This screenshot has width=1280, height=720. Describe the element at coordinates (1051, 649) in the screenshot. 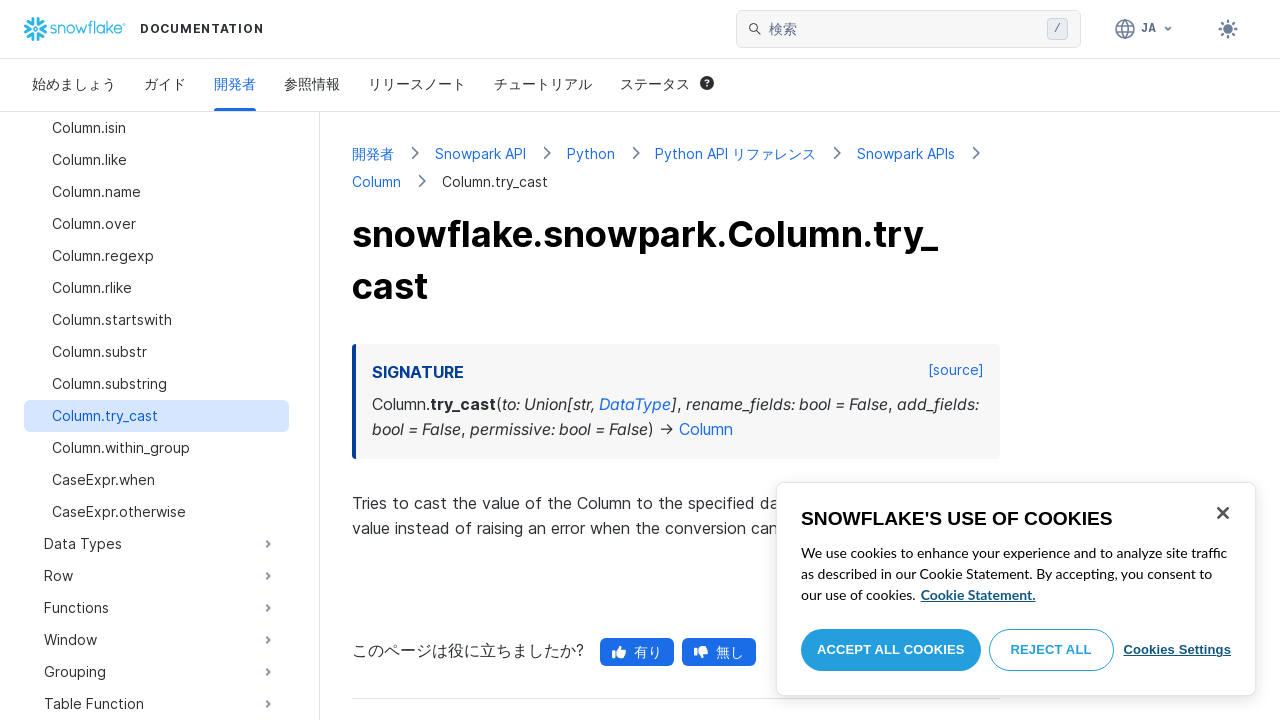

I see `Reject All` at that location.